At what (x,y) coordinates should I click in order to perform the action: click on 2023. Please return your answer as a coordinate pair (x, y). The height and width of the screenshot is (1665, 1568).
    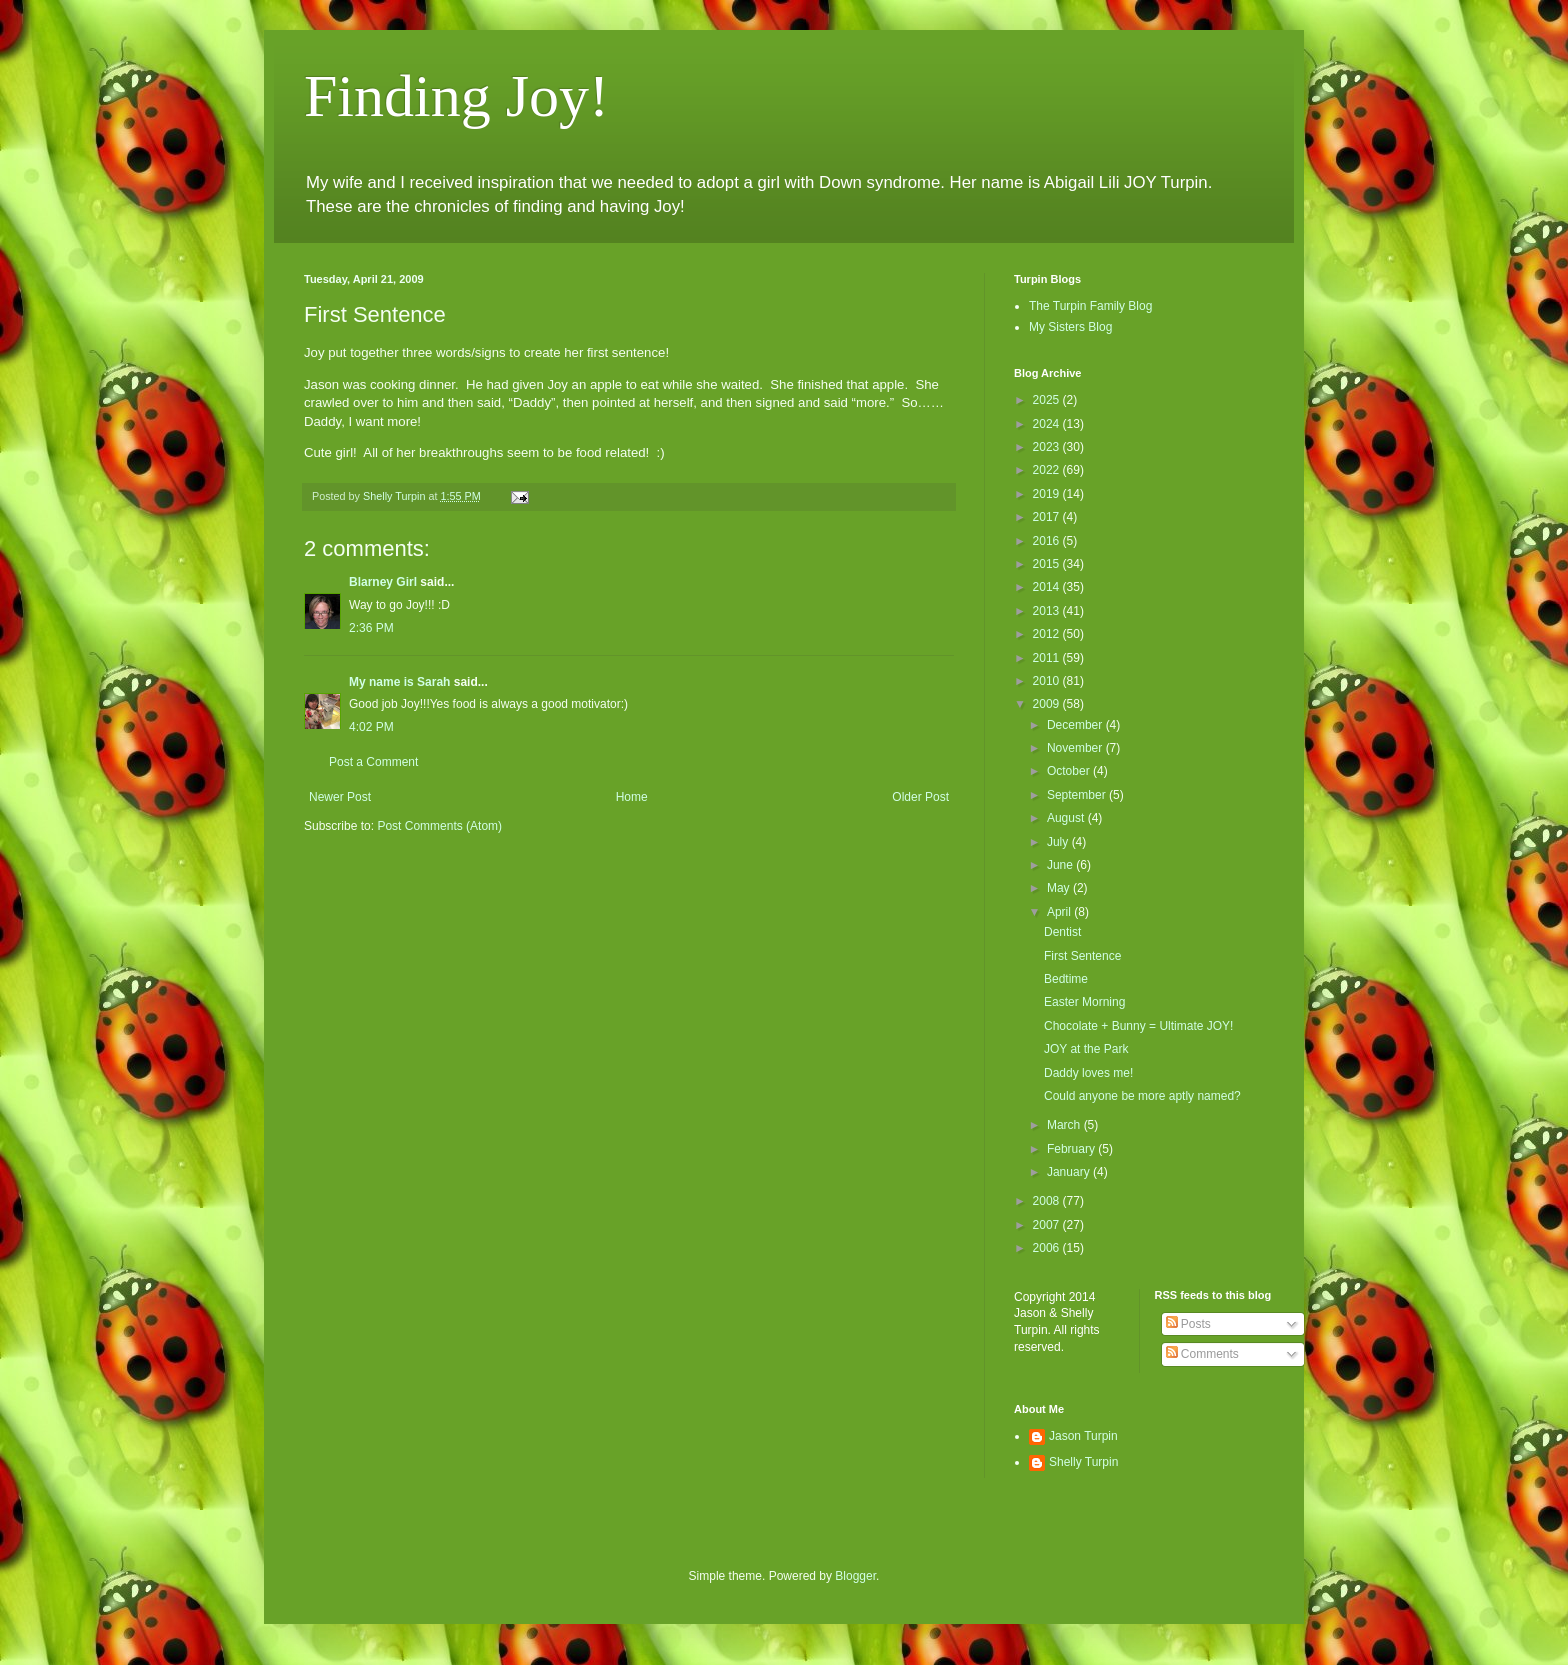
    Looking at the image, I should click on (1048, 447).